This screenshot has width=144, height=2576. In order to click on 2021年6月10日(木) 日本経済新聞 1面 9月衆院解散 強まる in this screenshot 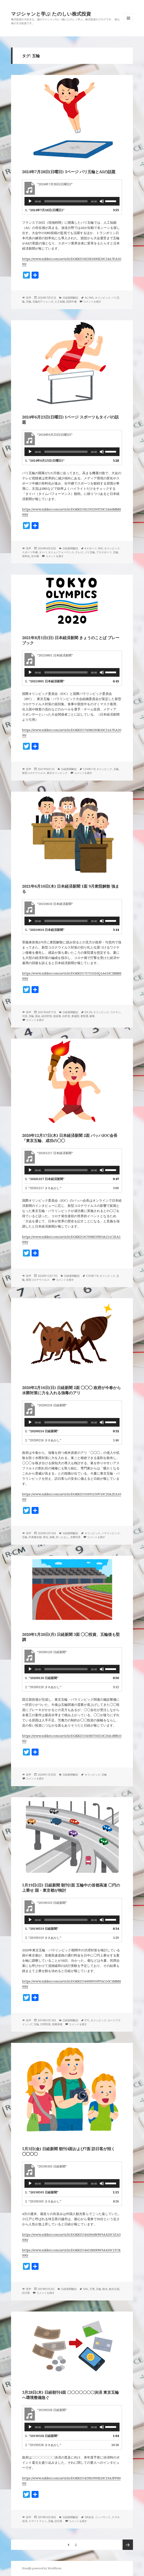, I will do `click(70, 889)`.